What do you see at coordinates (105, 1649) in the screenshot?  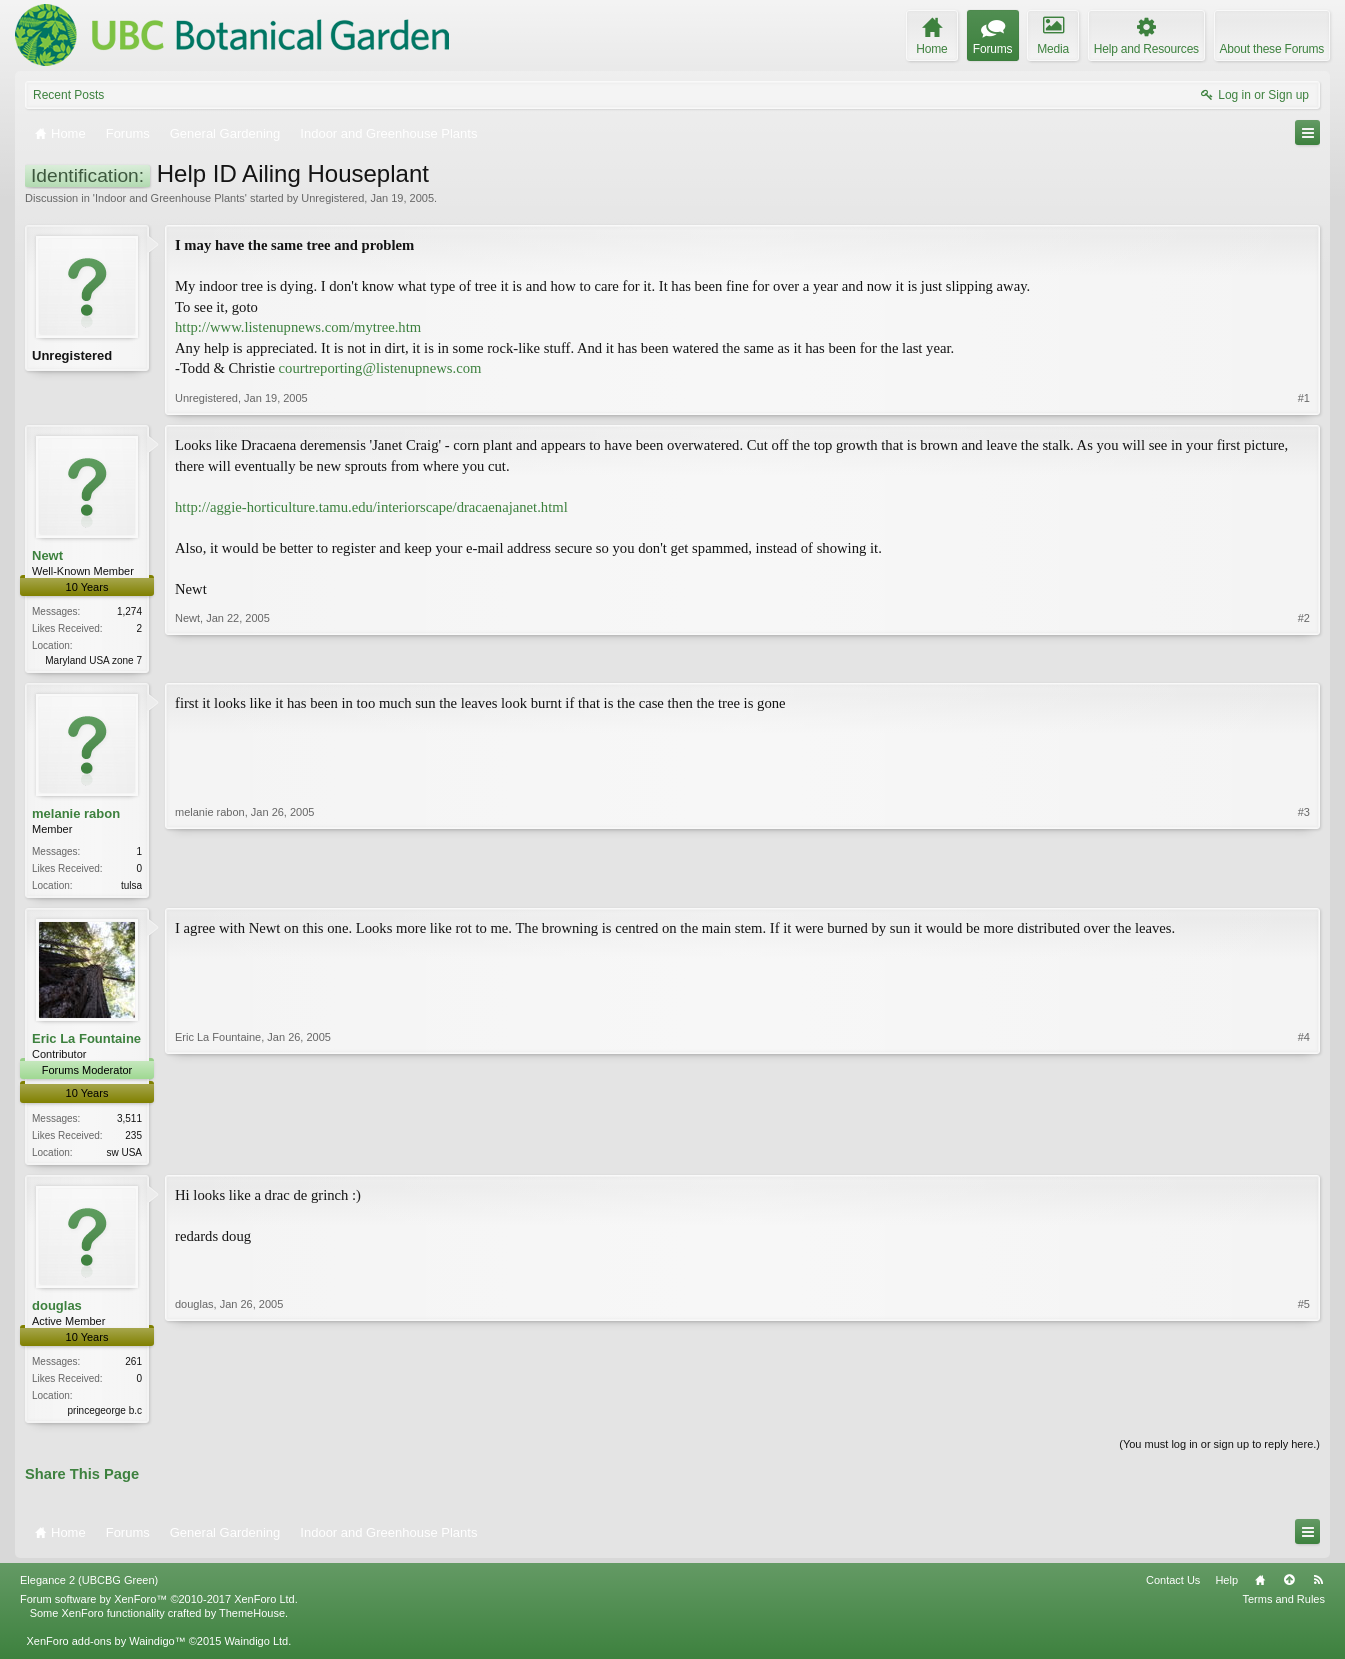 I see `XenForo add-ons by Waindigo™` at bounding box center [105, 1649].